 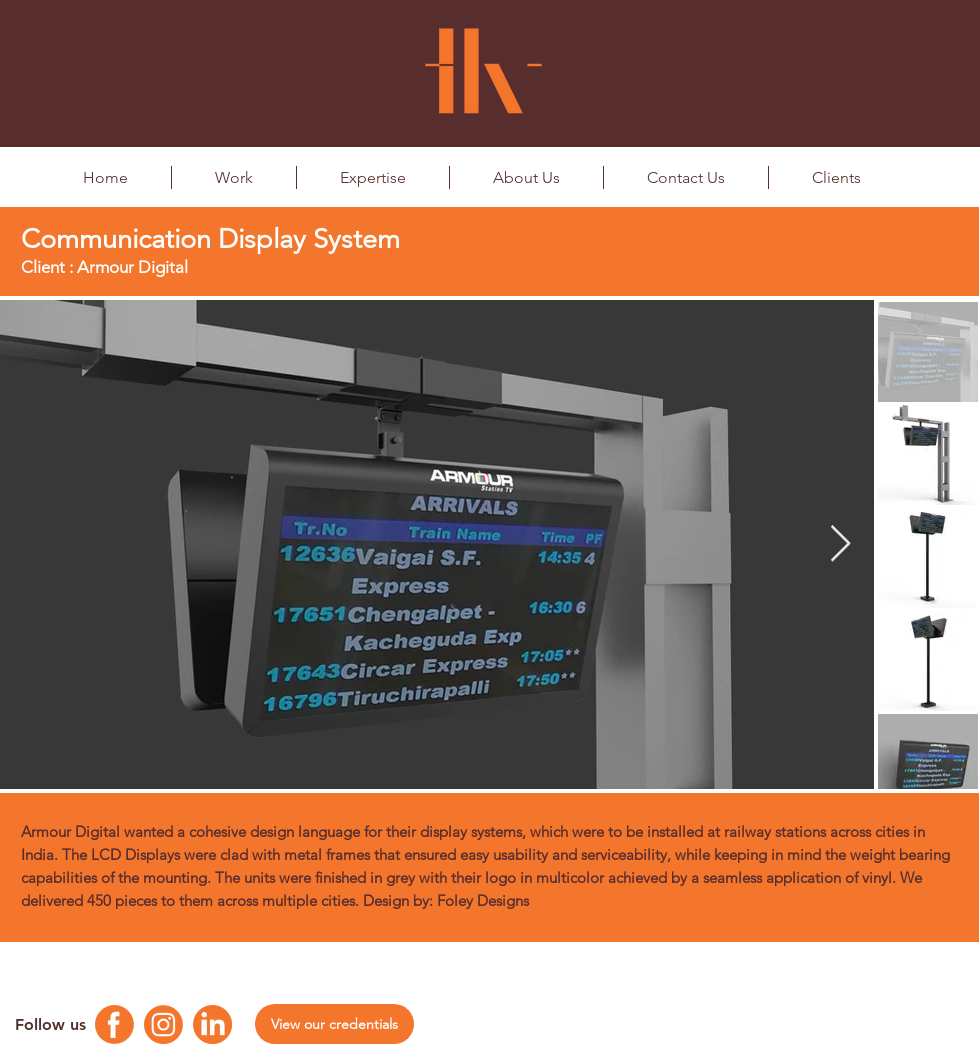 I want to click on [View our credentials], so click(x=334, y=1024).